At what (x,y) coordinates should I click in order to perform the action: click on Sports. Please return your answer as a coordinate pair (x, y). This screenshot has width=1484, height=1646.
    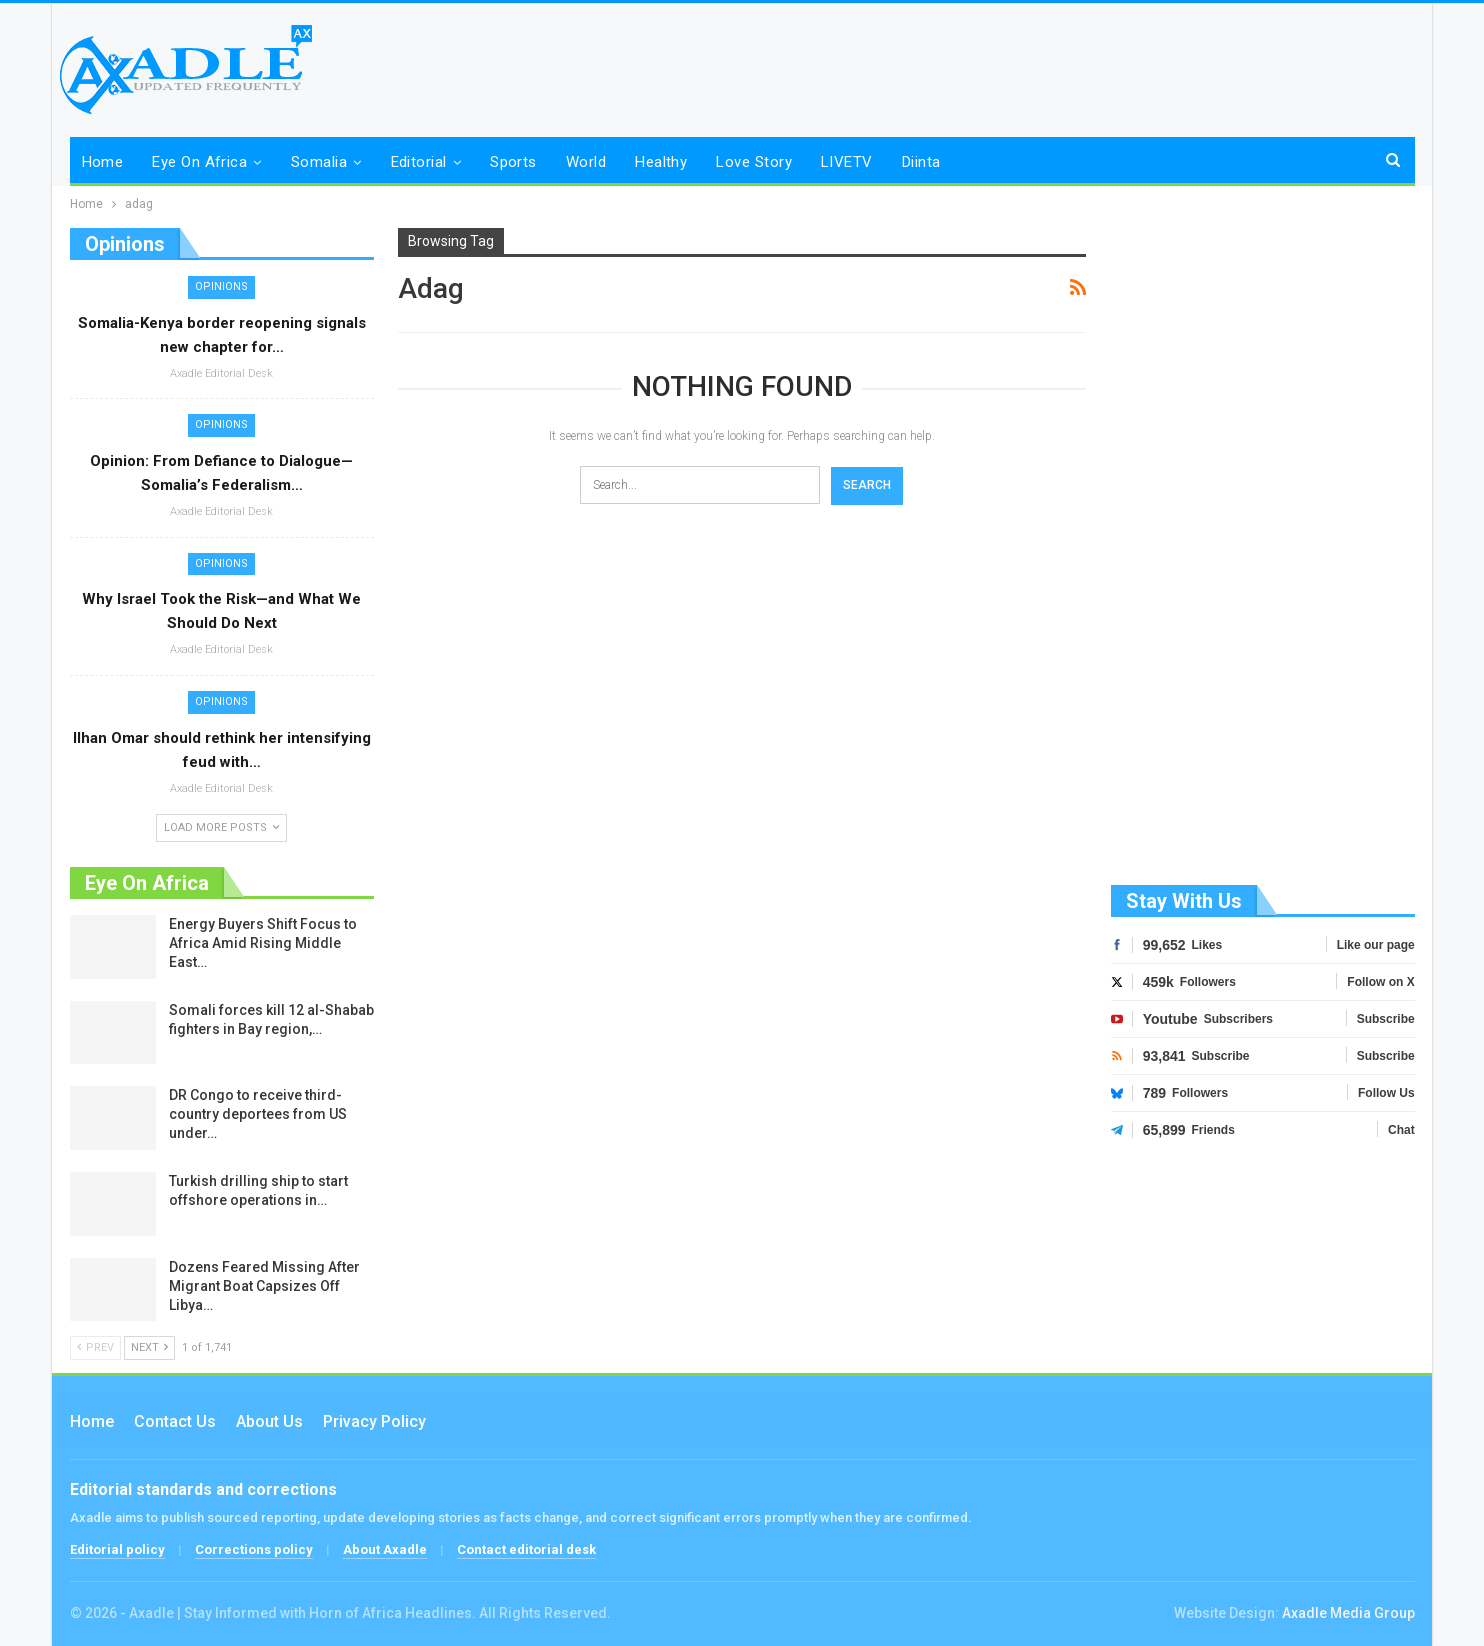
    Looking at the image, I should click on (513, 162).